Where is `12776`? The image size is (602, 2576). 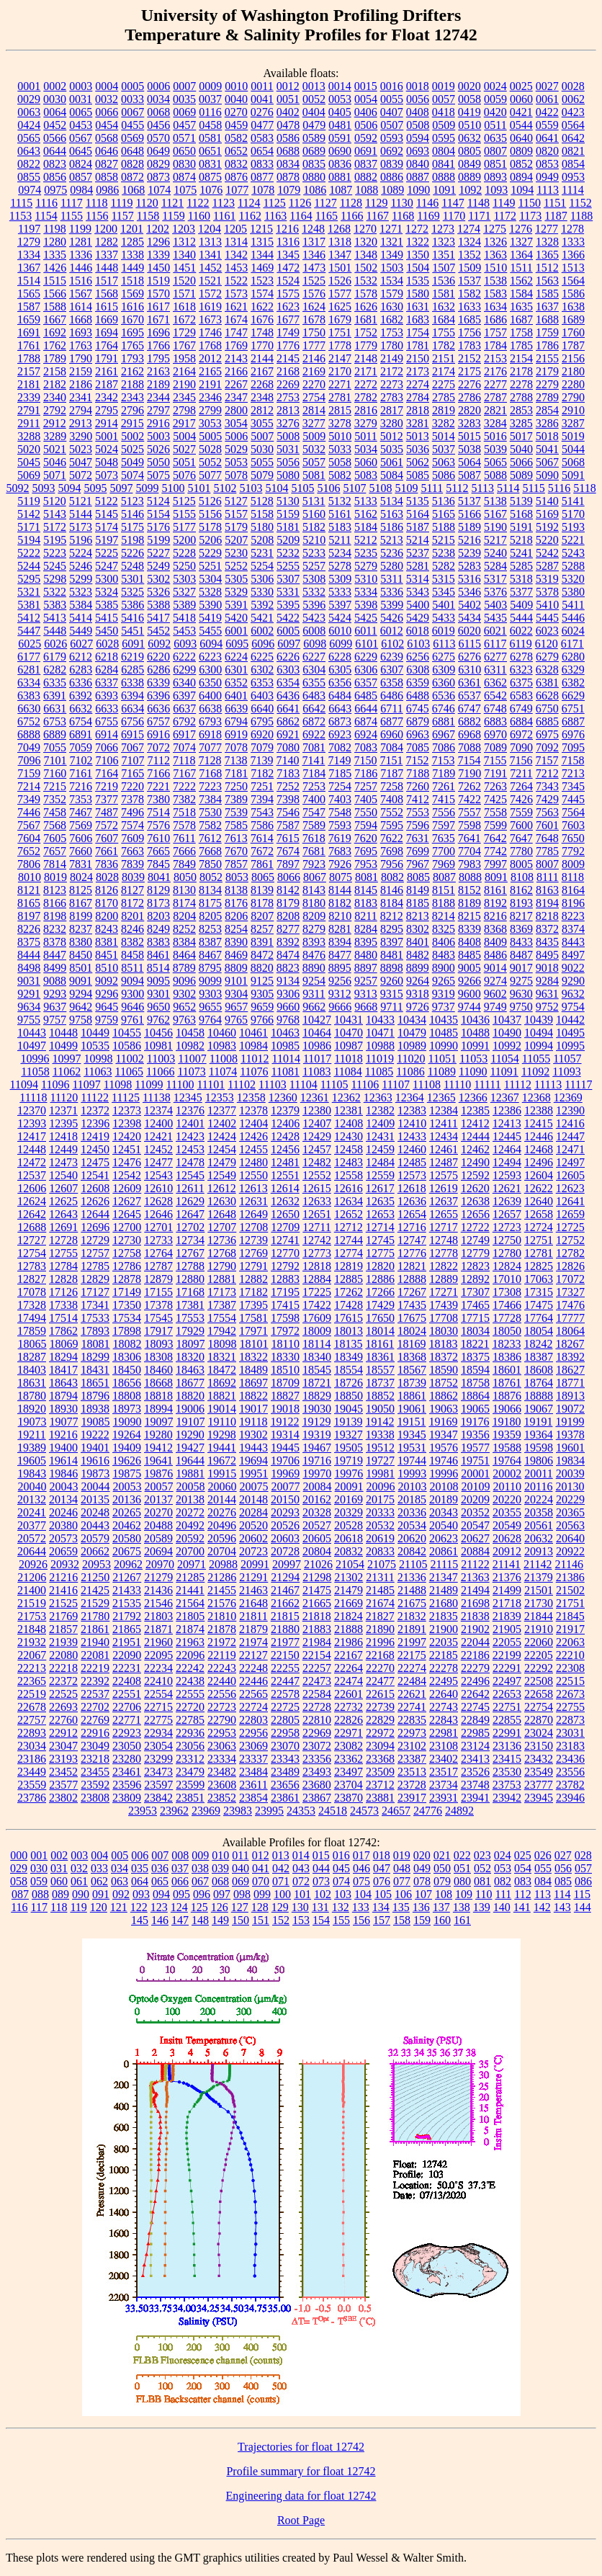
12776 is located at coordinates (411, 1253).